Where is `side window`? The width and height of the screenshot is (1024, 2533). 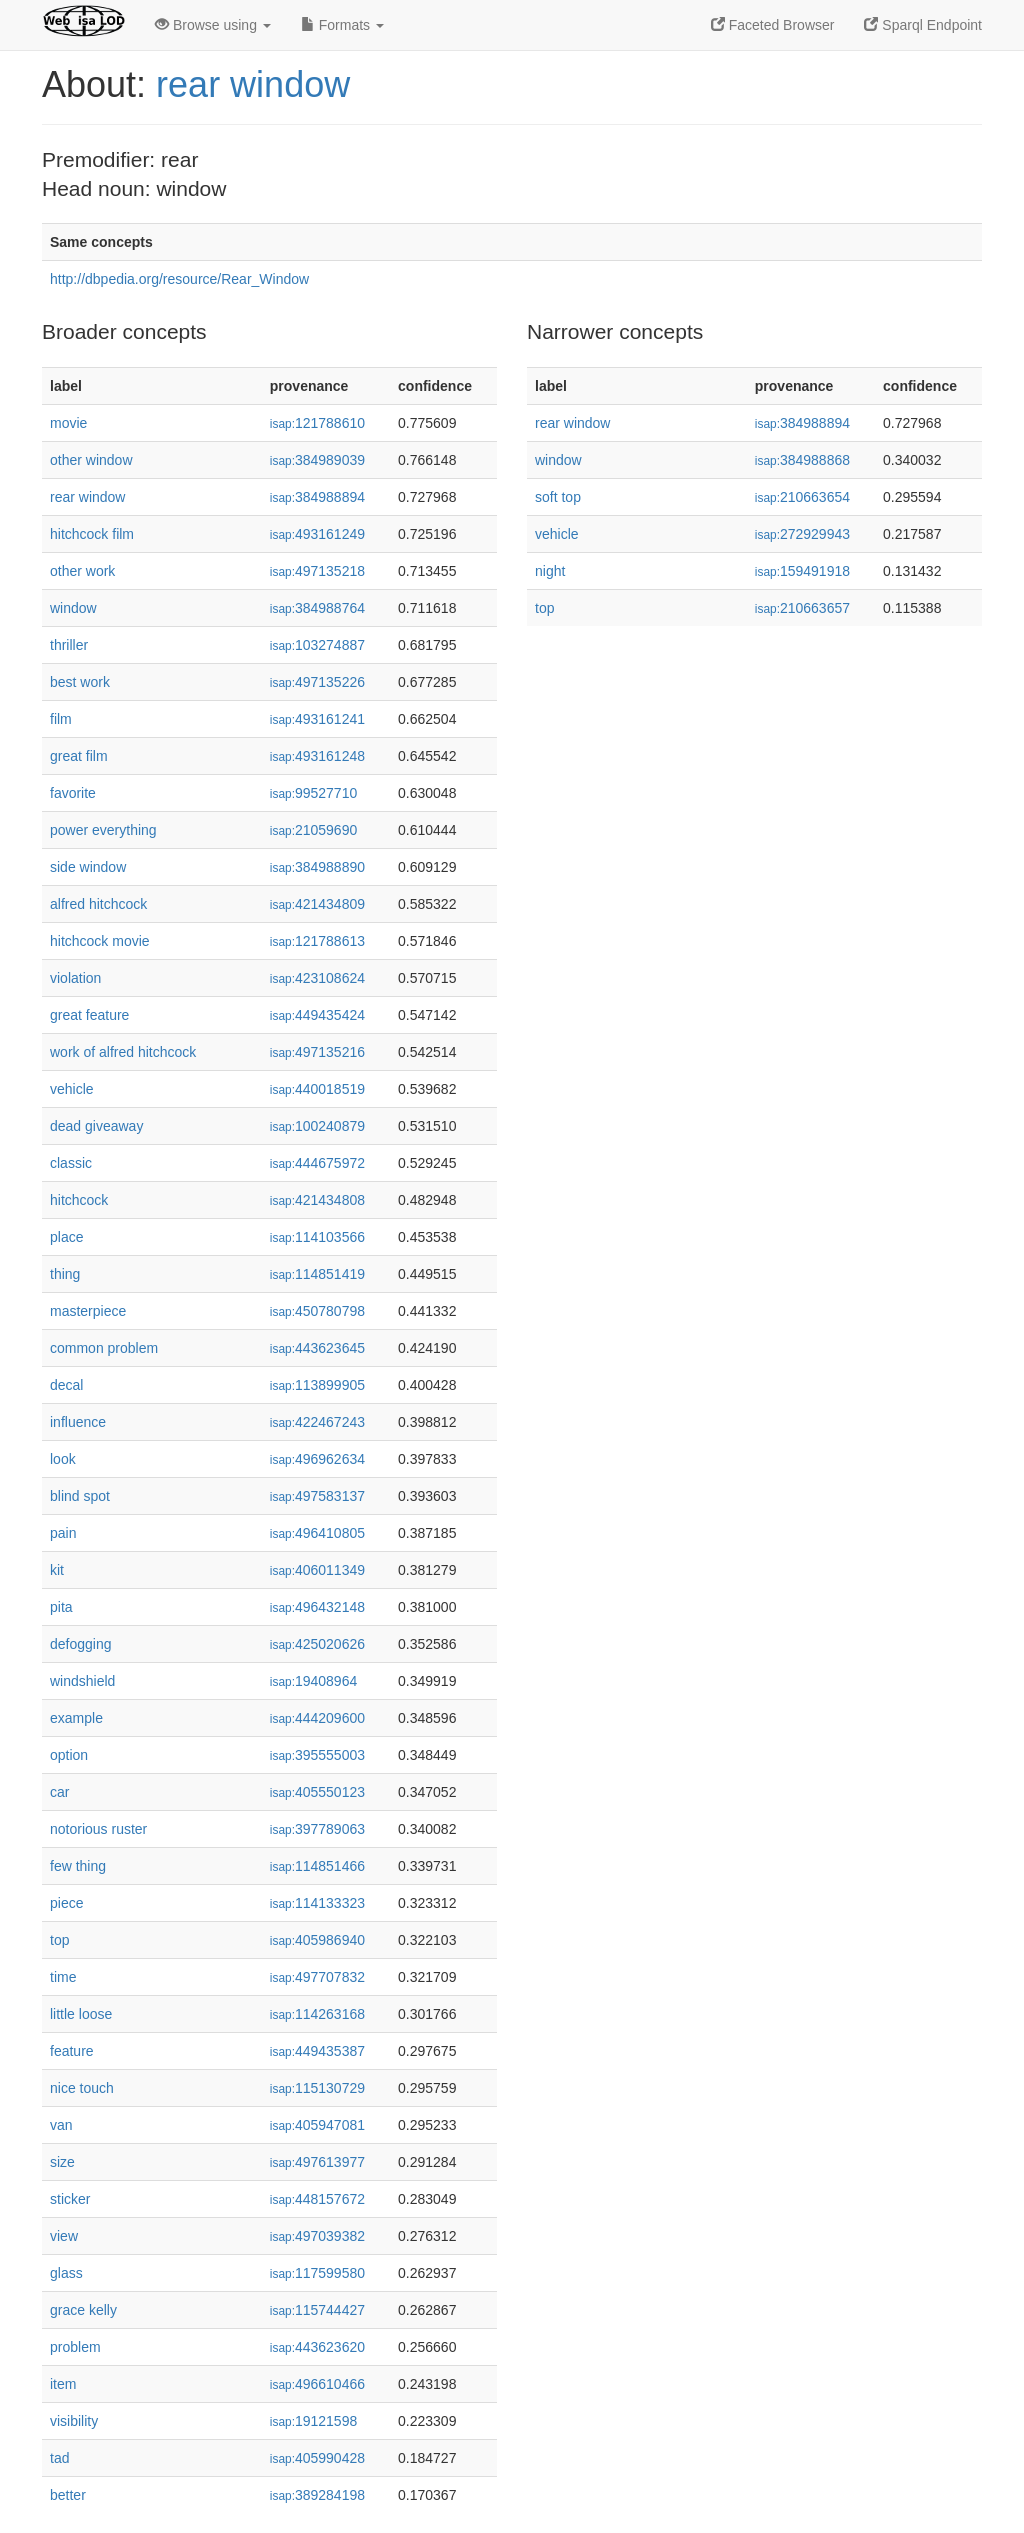
side window is located at coordinates (88, 867).